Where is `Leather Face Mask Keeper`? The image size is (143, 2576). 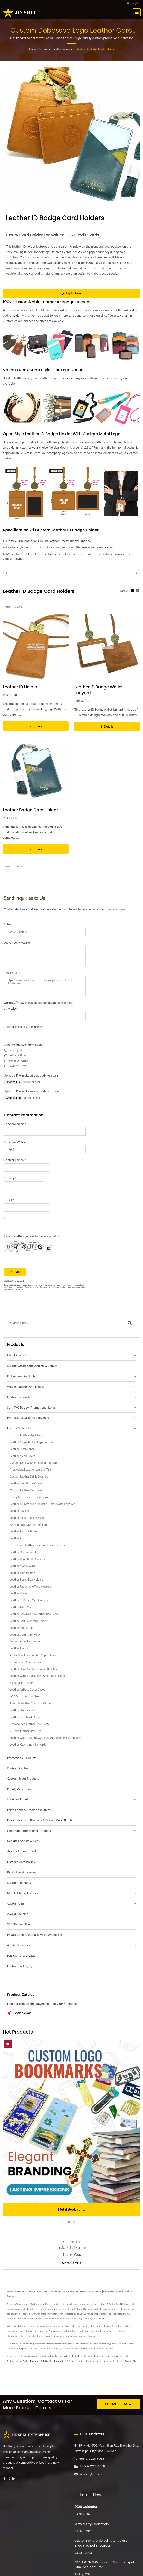
Leather Face Mask Keeper is located at coordinates (26, 1717).